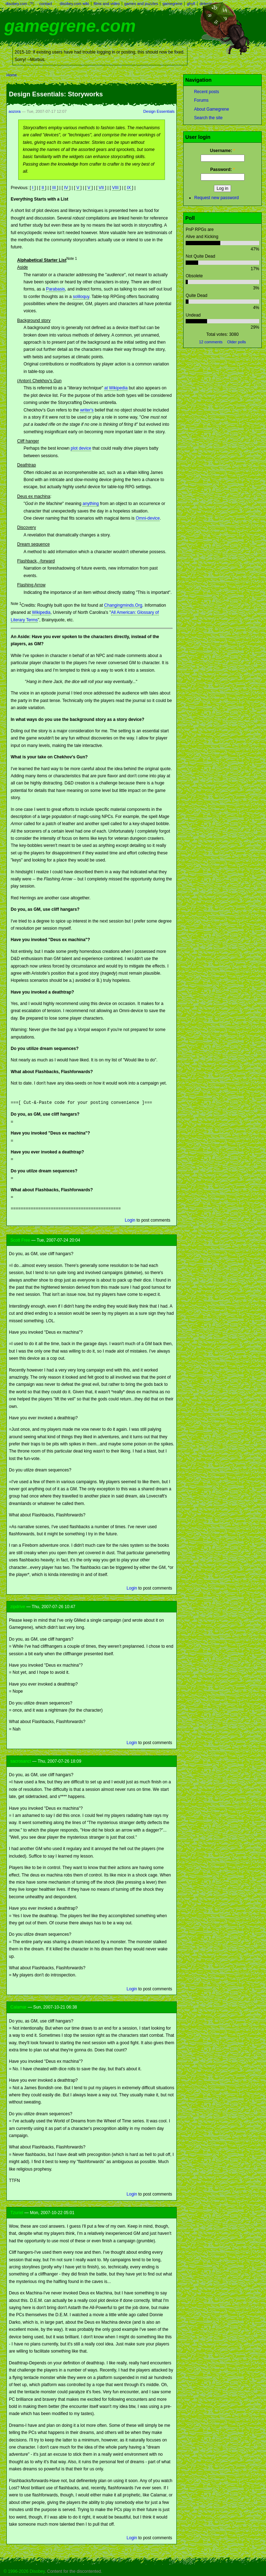 The width and height of the screenshot is (266, 2576). Describe the element at coordinates (16, 2211) in the screenshot. I see `Tzuriel` at that location.